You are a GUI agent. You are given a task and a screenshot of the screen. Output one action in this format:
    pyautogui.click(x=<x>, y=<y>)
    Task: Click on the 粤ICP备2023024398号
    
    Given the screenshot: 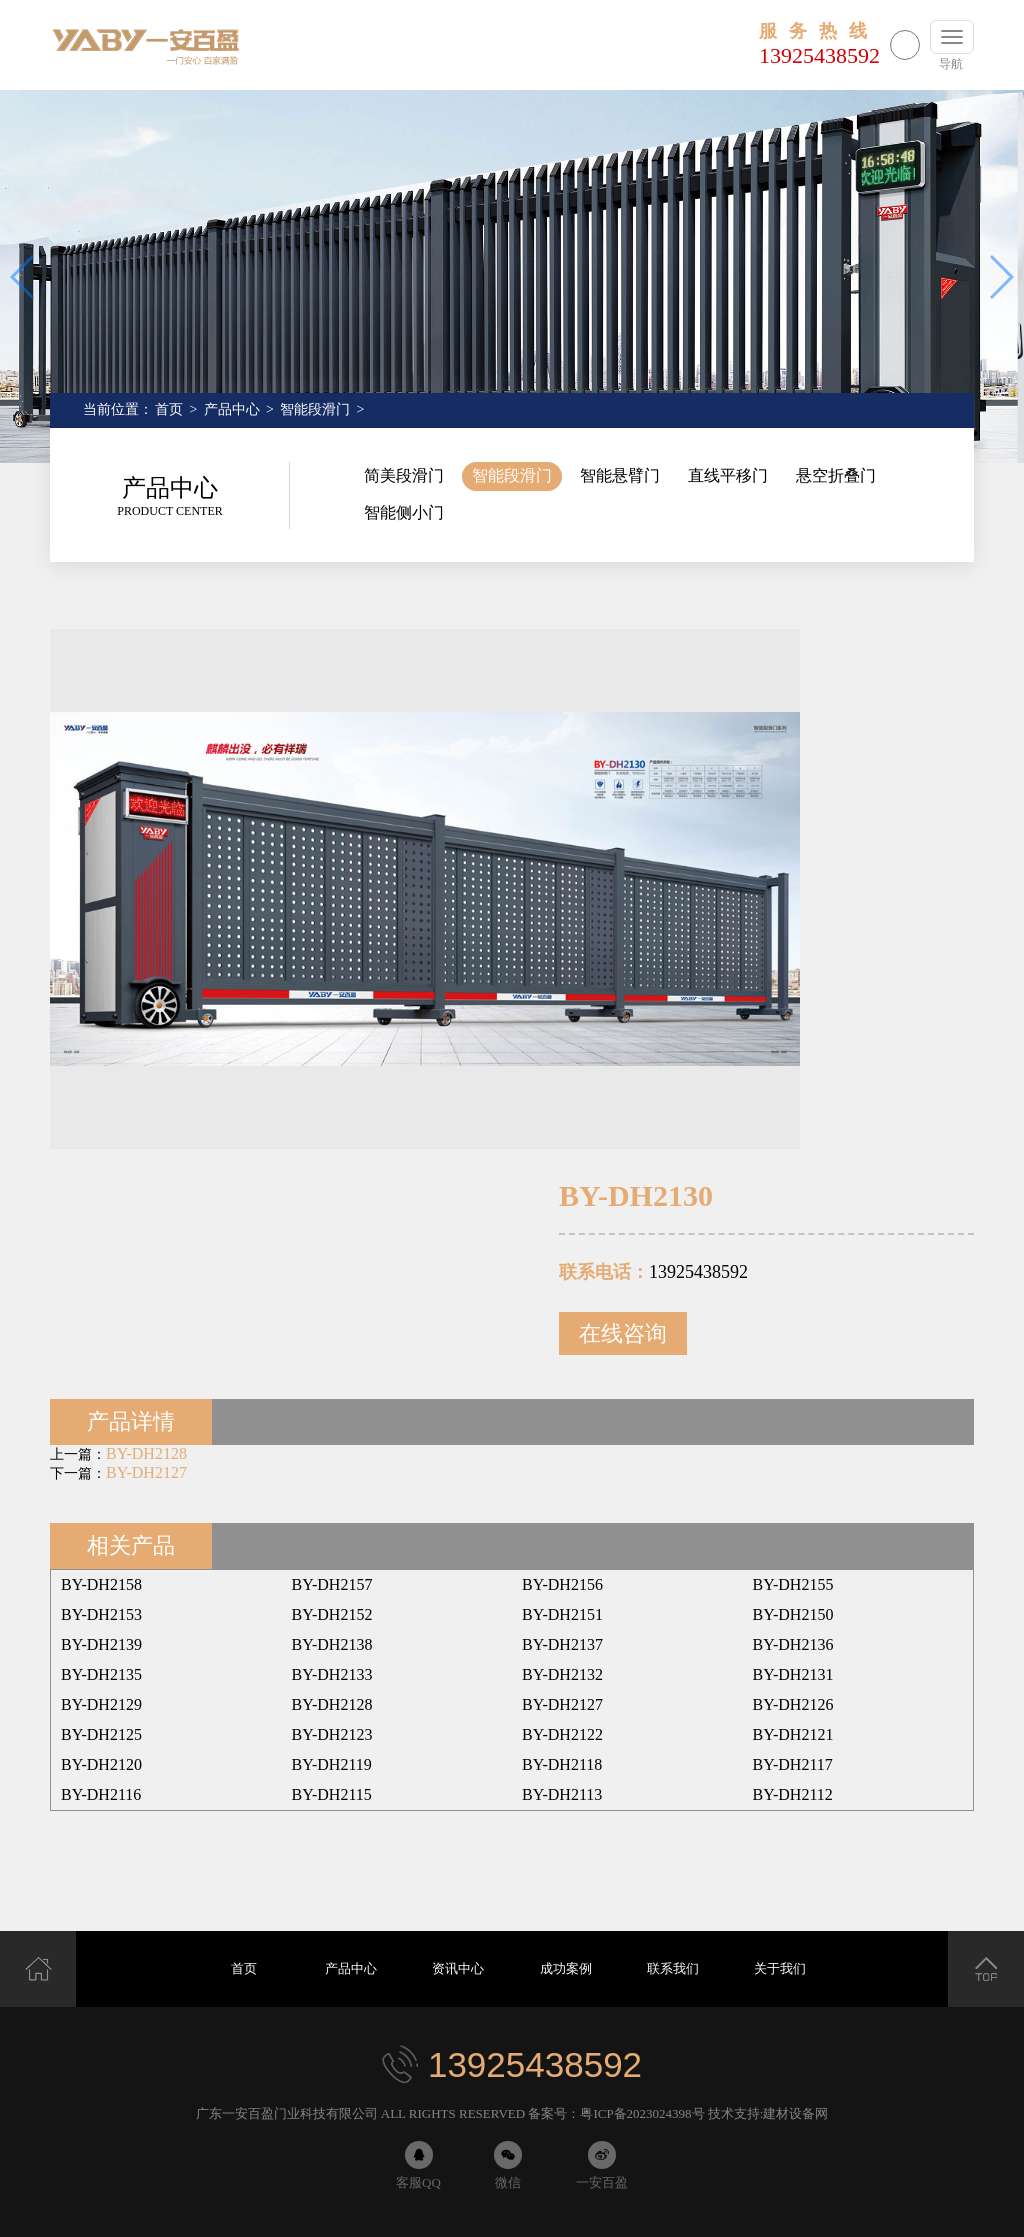 What is the action you would take?
    pyautogui.click(x=642, y=2113)
    